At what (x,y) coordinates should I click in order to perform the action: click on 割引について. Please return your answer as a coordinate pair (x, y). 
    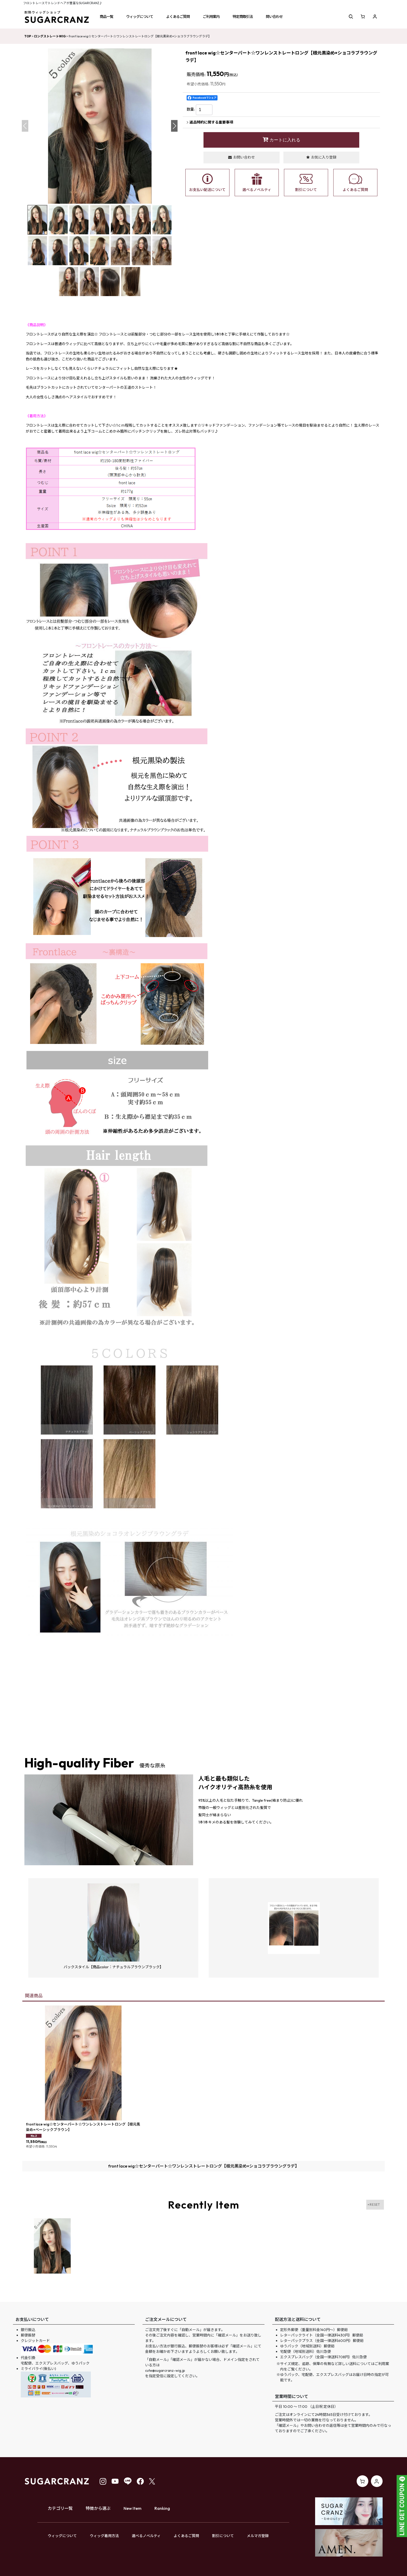
    Looking at the image, I should click on (223, 2535).